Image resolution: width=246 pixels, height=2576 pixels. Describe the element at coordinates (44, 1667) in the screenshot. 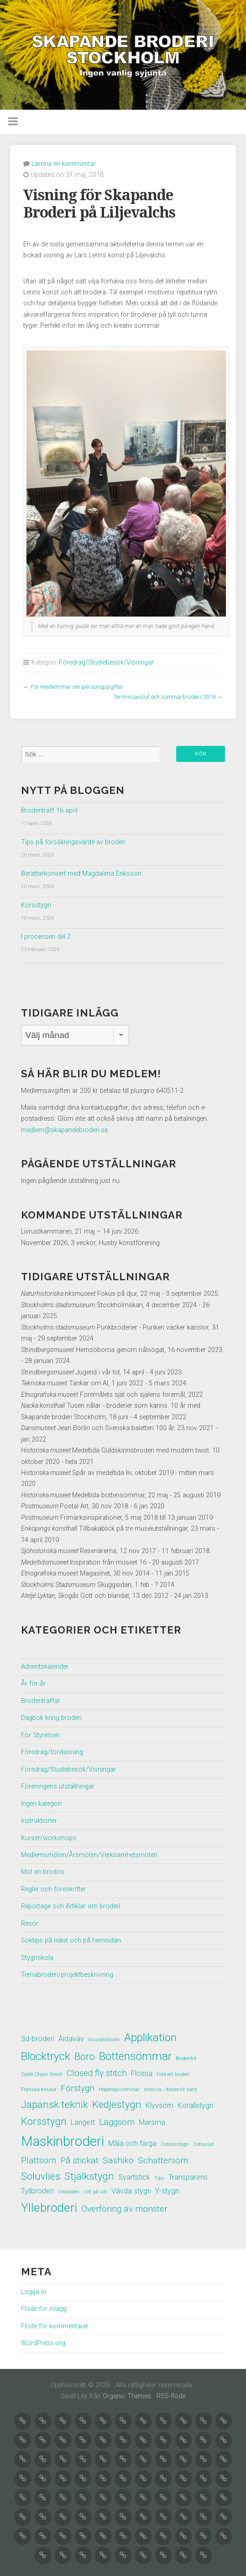

I see `Adventskalender` at that location.